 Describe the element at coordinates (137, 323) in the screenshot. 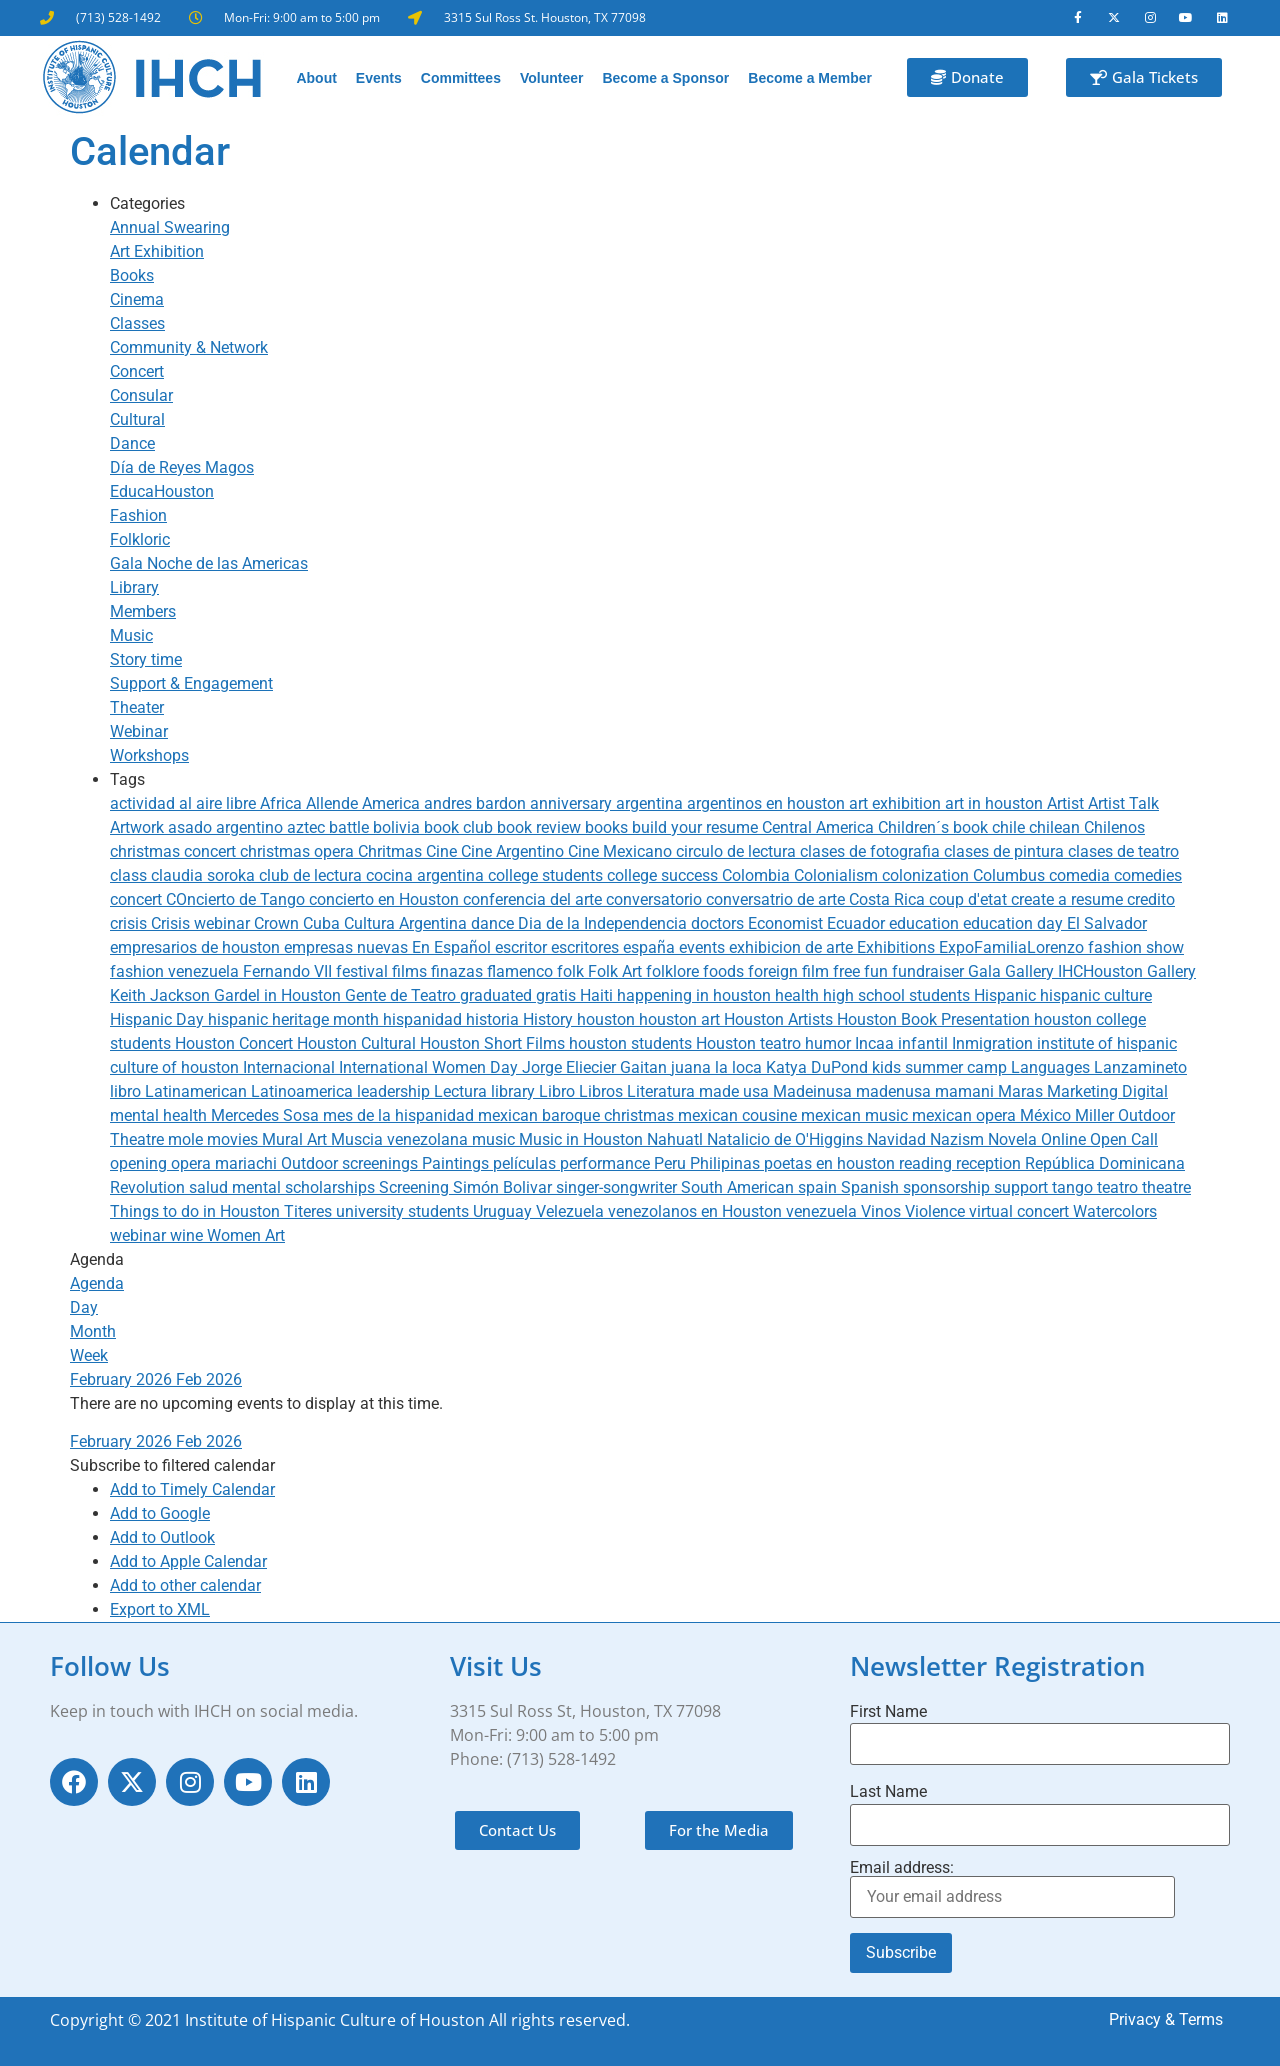

I see `Classes` at that location.